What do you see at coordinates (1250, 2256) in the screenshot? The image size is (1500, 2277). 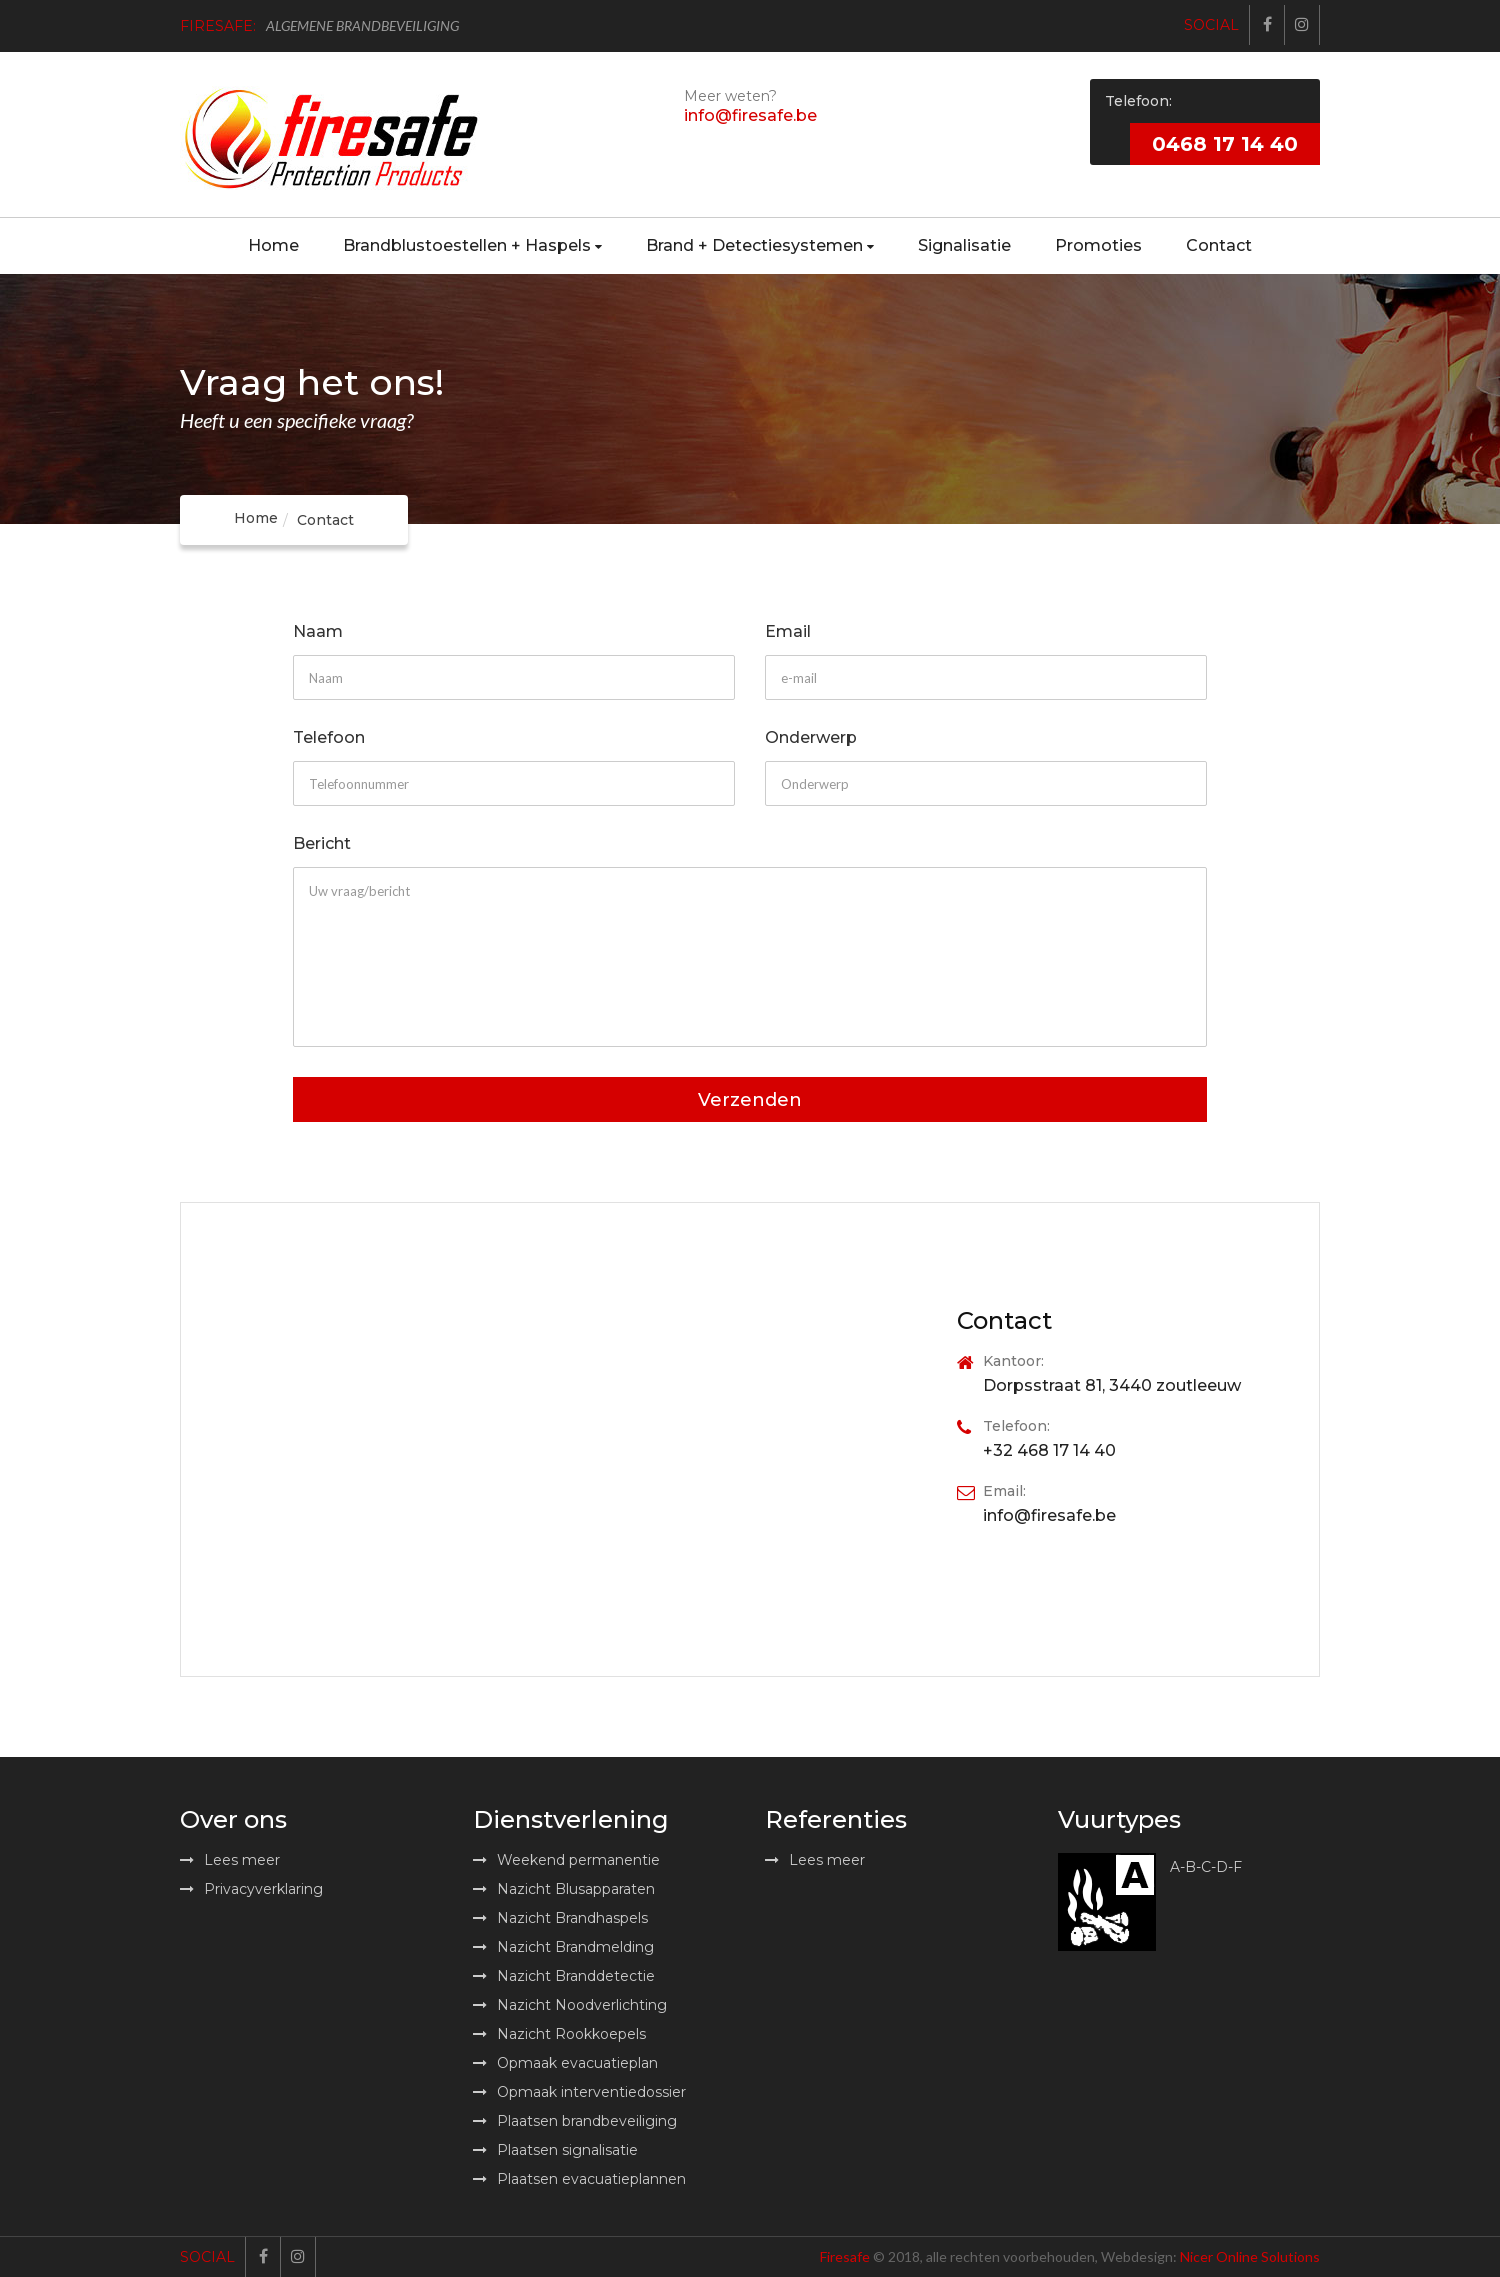 I see `Nicer Online Solutions` at bounding box center [1250, 2256].